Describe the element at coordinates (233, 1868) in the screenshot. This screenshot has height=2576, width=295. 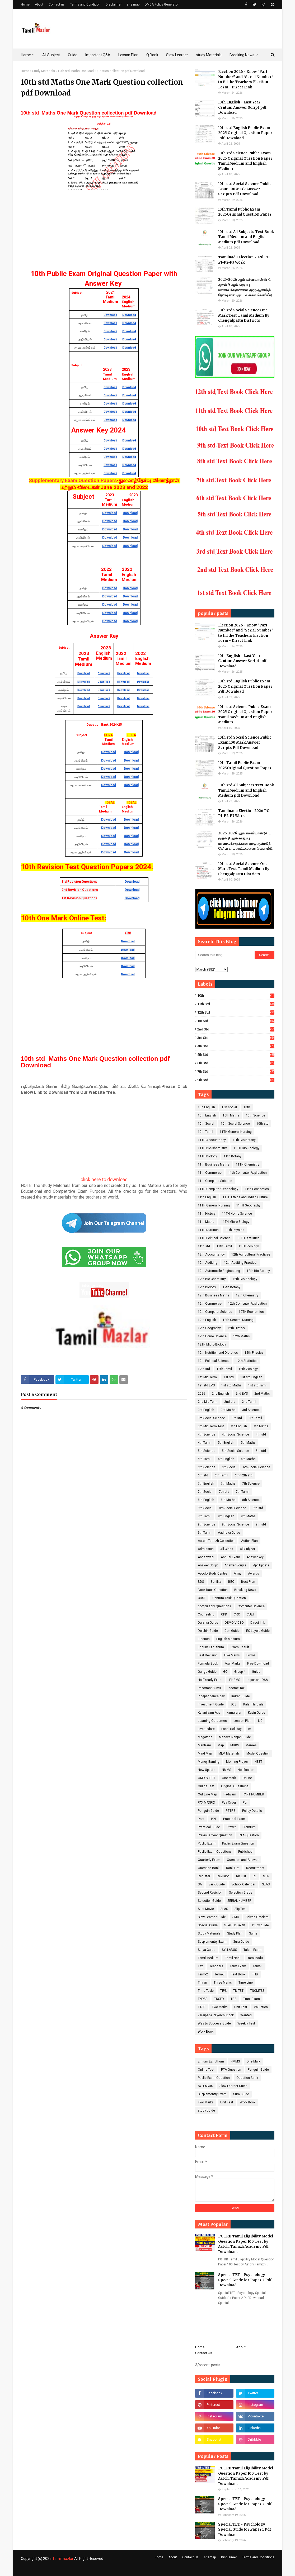
I see `Rank List` at that location.